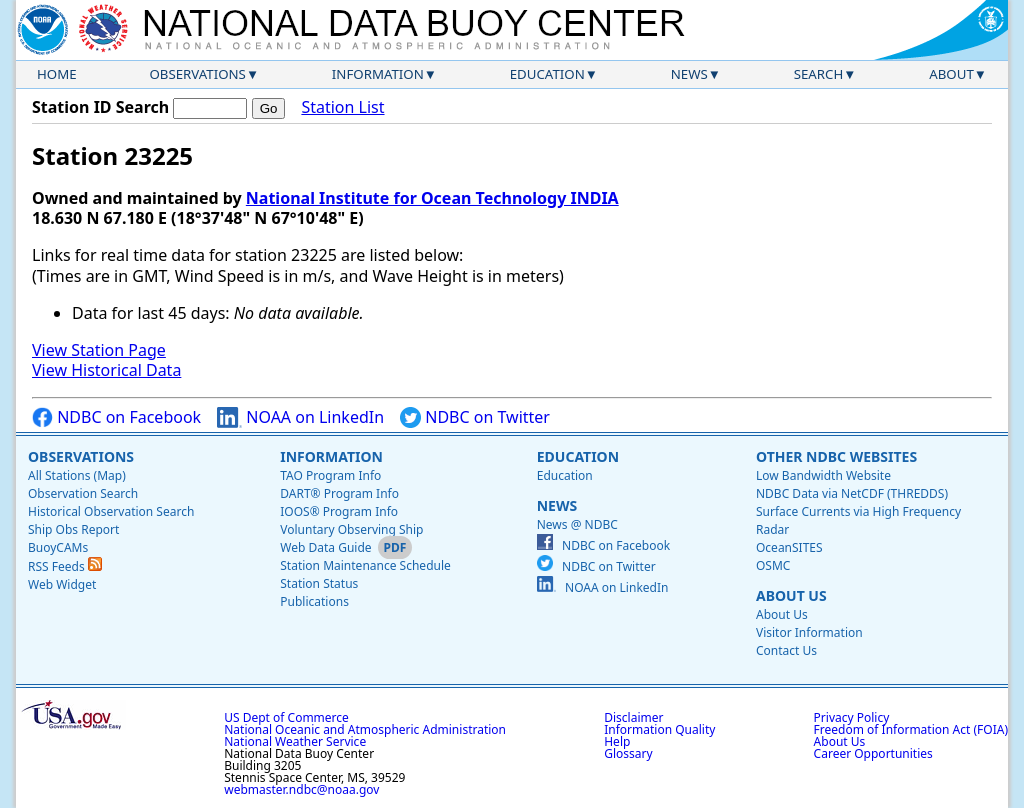 Image resolution: width=1024 pixels, height=808 pixels. I want to click on Help, so click(617, 741).